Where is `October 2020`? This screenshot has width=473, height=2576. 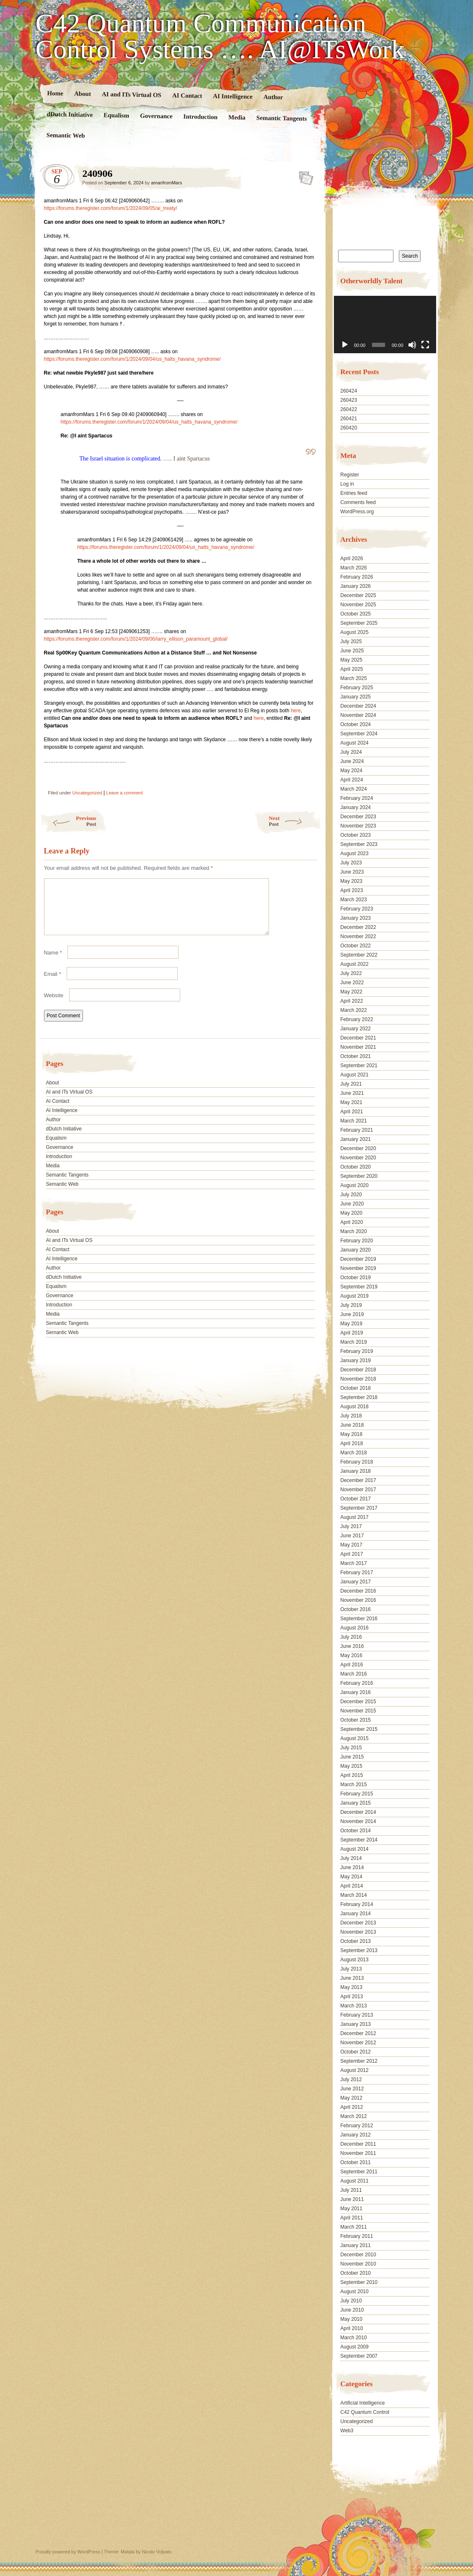 October 2020 is located at coordinates (355, 1167).